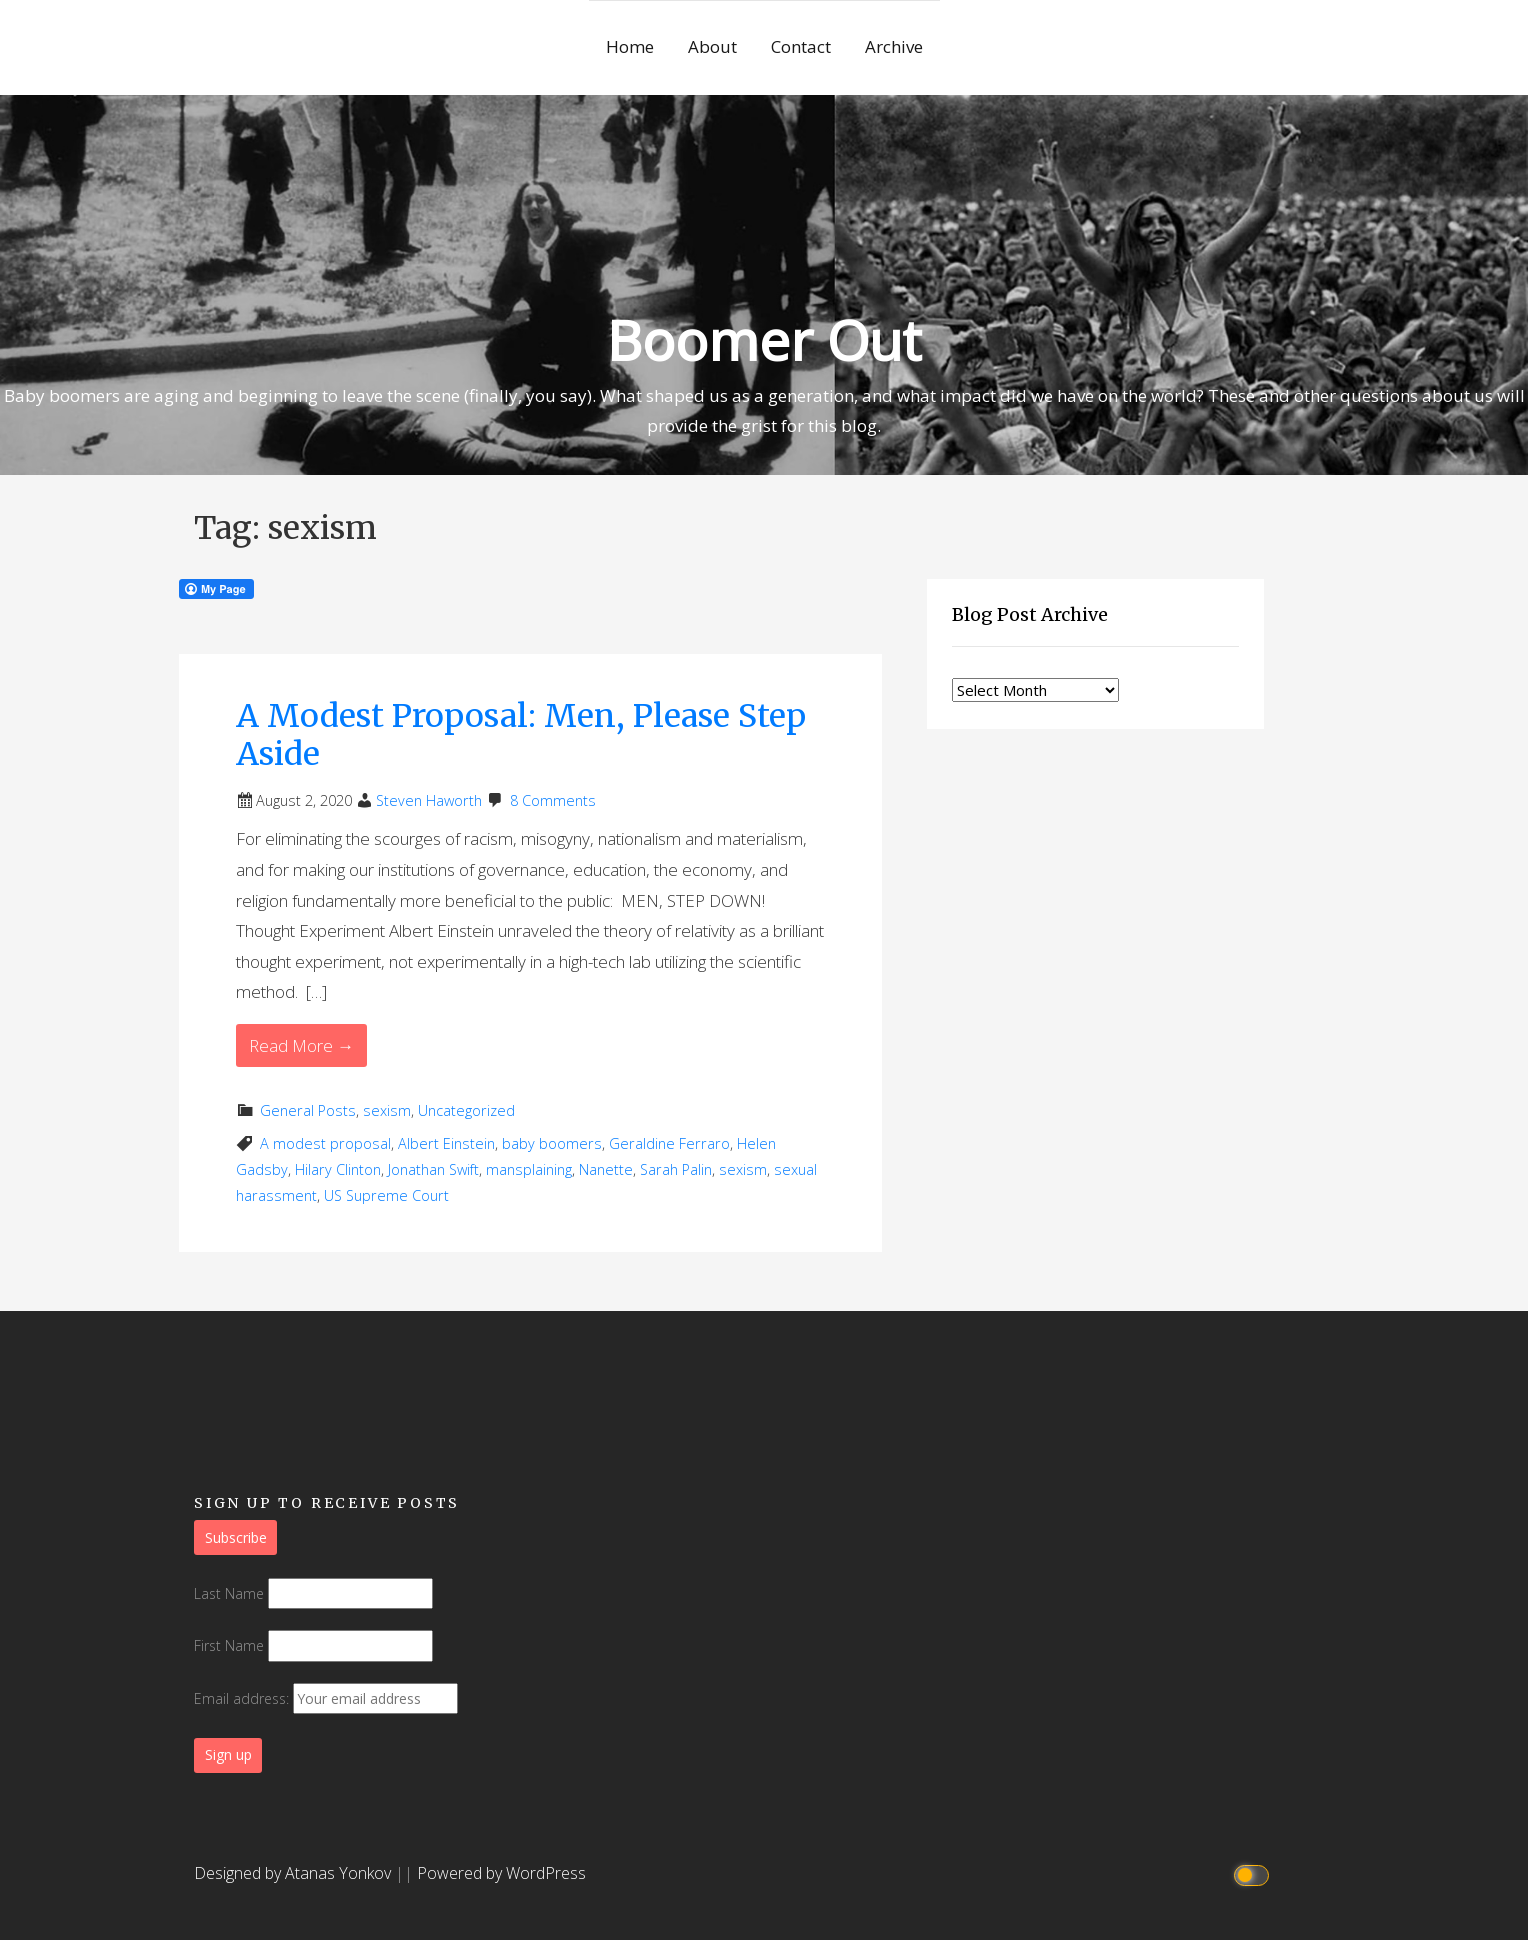  I want to click on Boomer Out, so click(764, 339).